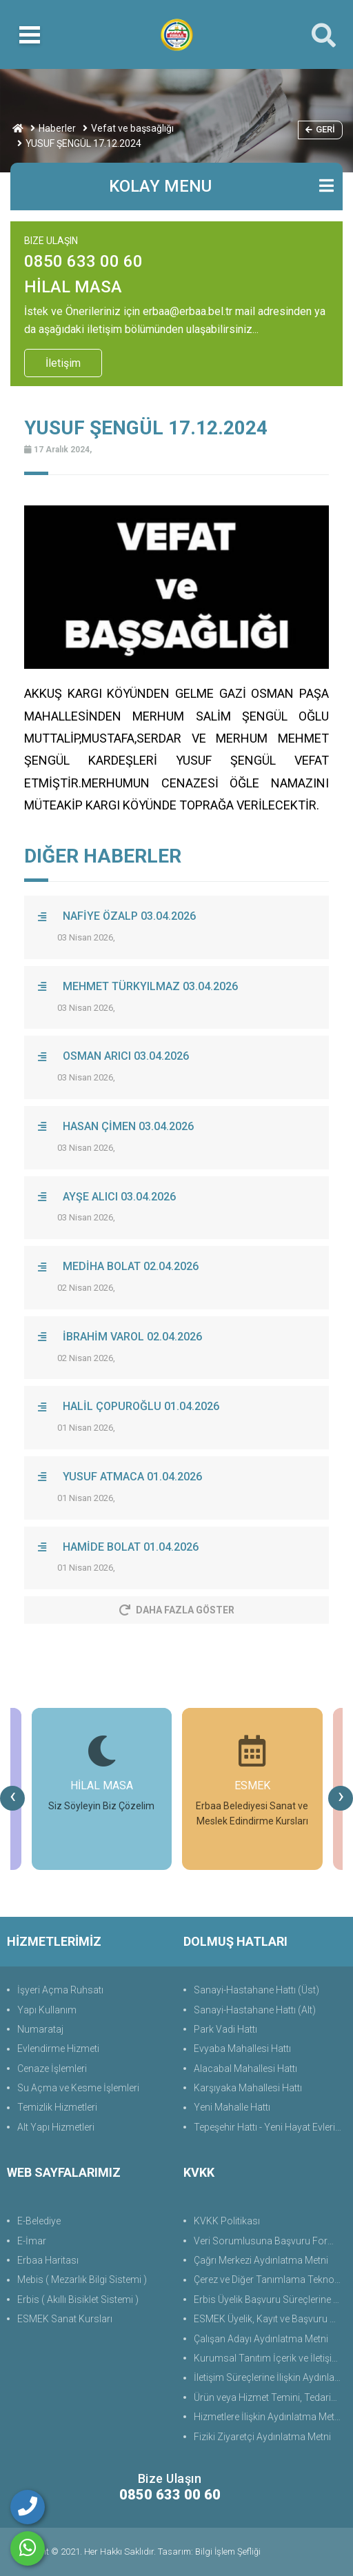  I want to click on Sanayi-Hastahane Hattı (Alt), so click(255, 2009).